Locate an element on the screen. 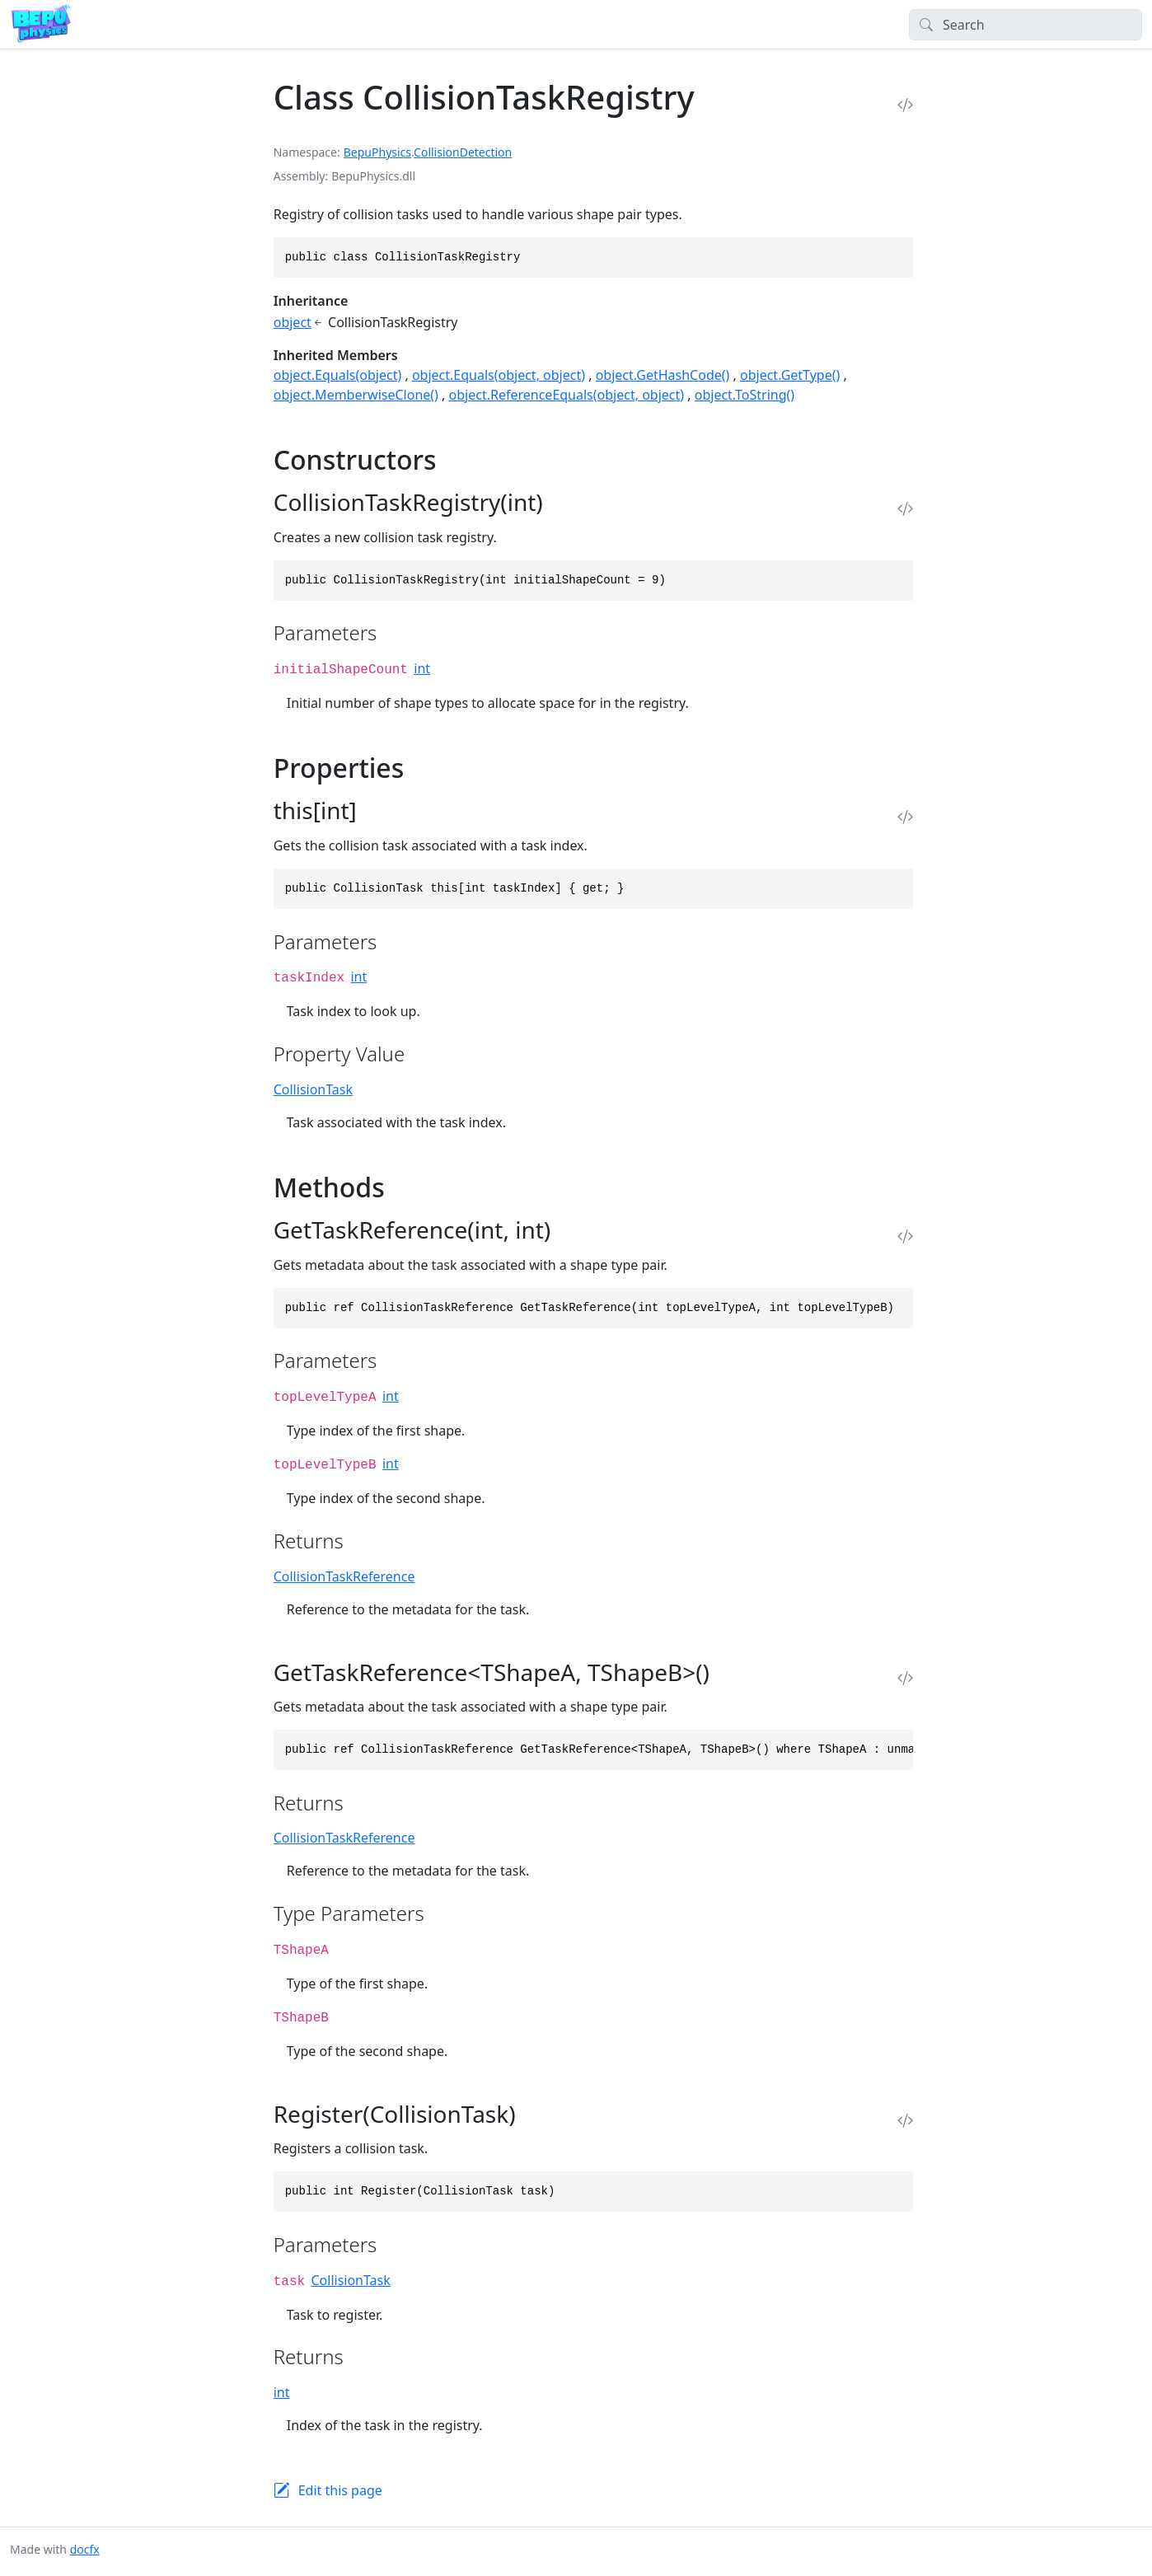 This screenshot has height=2576, width=1152. object.Equals(object) is located at coordinates (338, 375).